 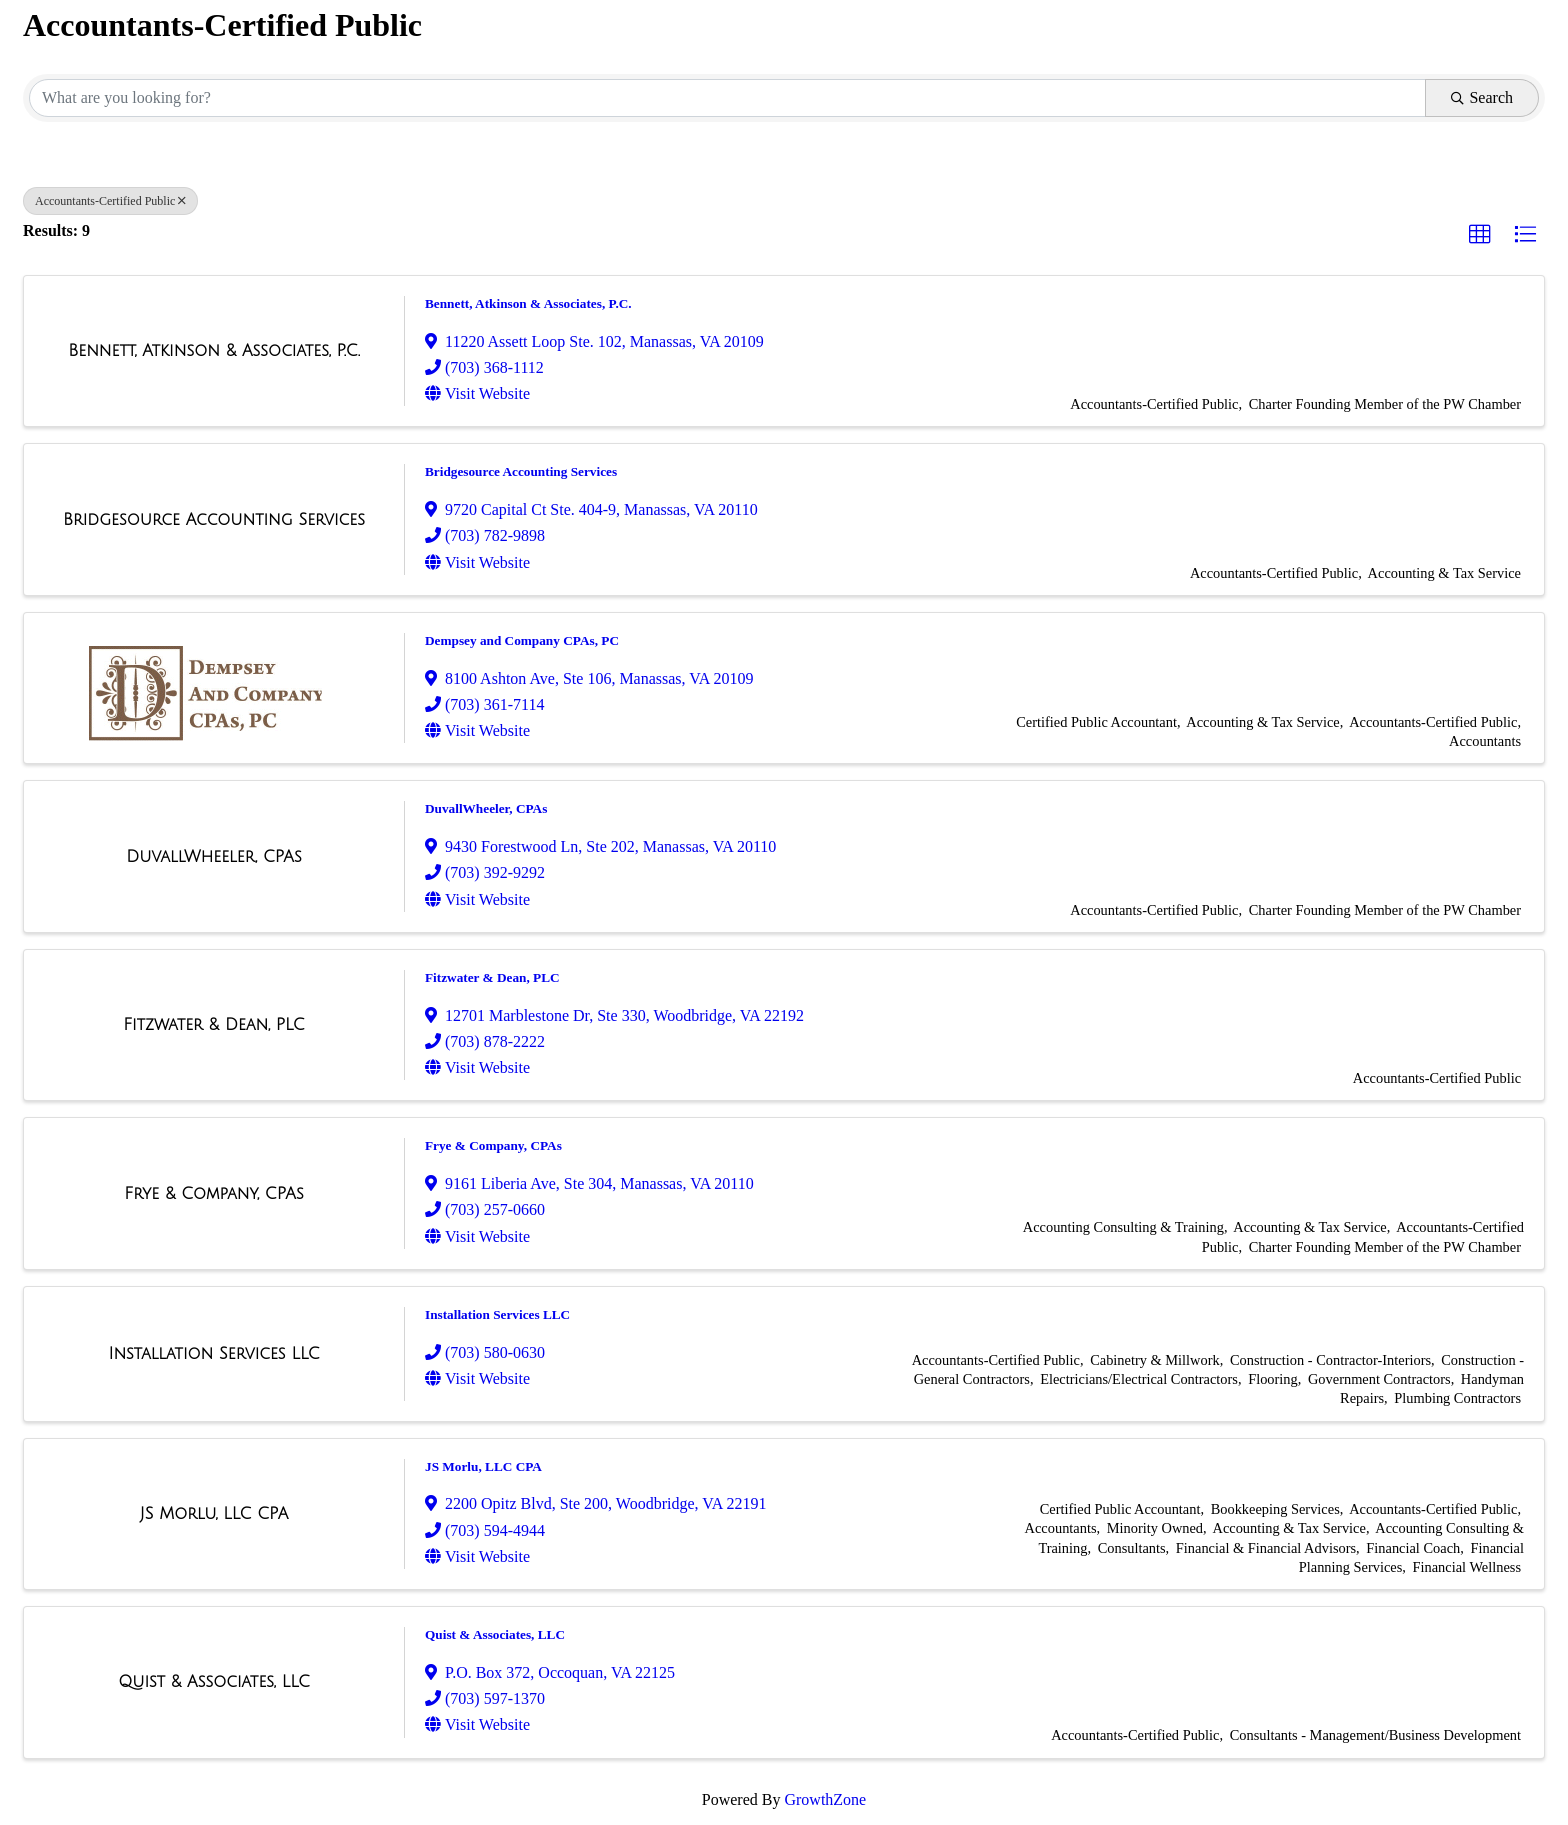 I want to click on [DuvallWheeler, CPAs link], so click(x=214, y=857).